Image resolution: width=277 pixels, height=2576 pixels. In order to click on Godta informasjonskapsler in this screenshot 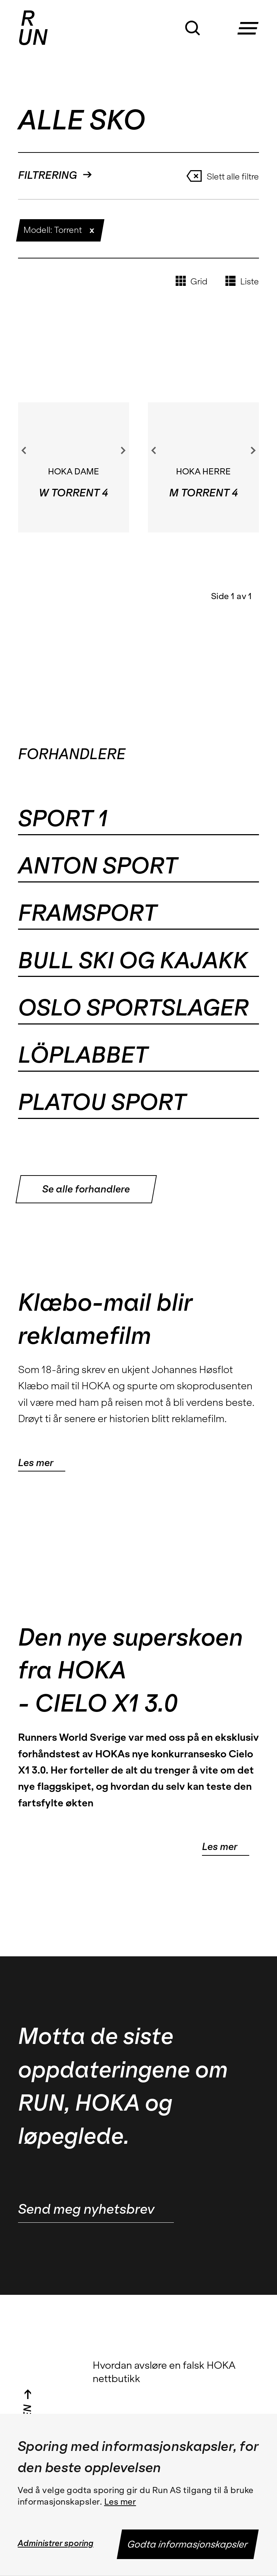, I will do `click(188, 2544)`.